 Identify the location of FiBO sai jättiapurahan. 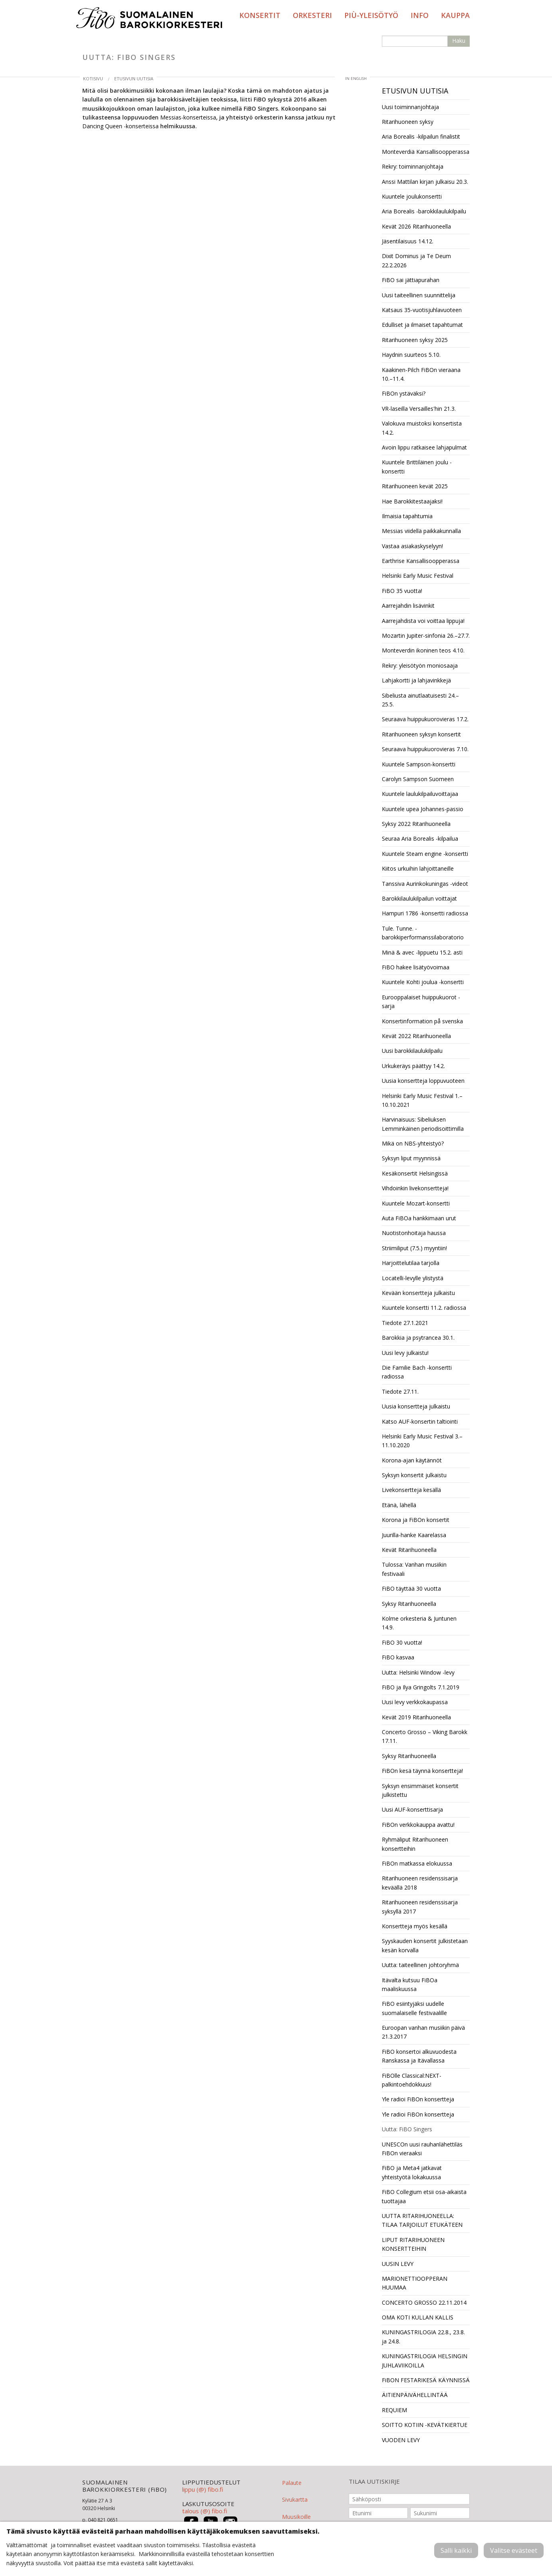
(410, 280).